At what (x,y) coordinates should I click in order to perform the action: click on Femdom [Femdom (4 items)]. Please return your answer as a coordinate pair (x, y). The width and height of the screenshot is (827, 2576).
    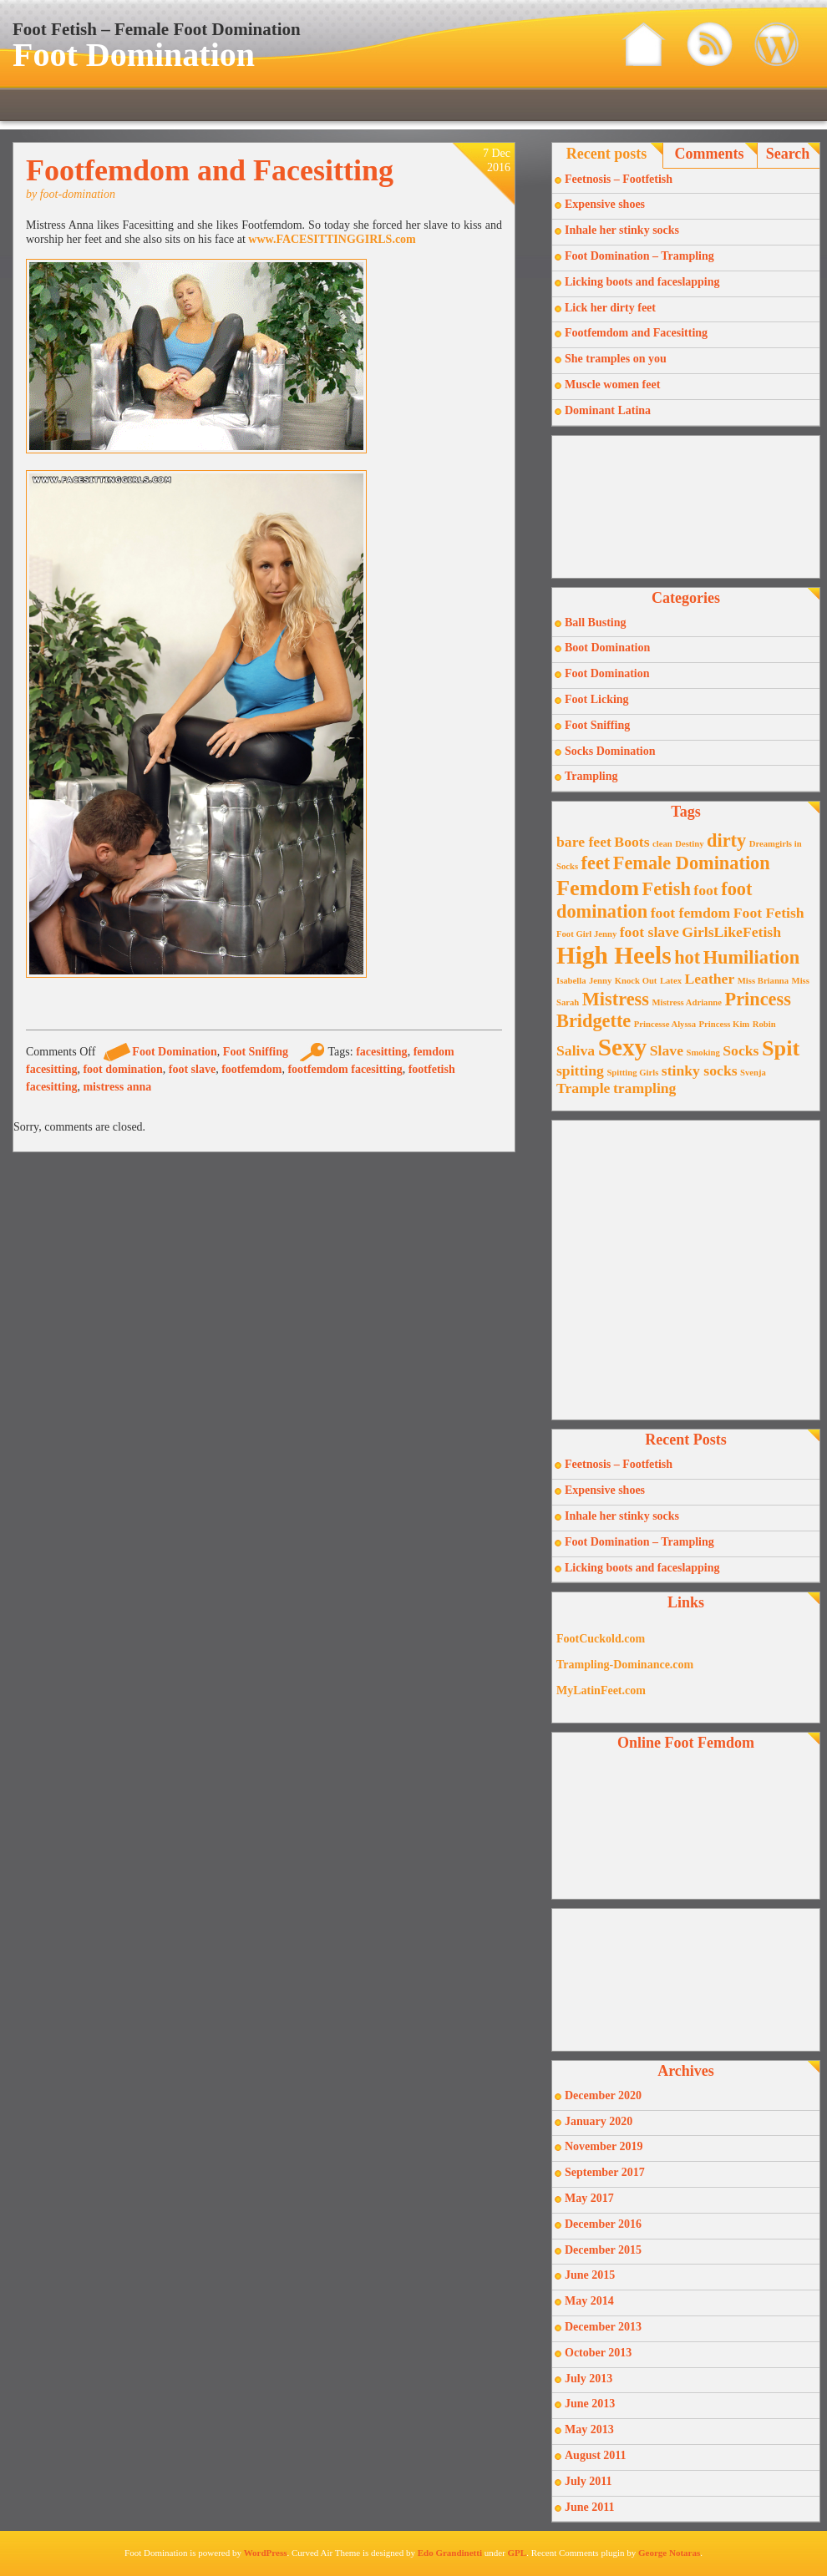
    Looking at the image, I should click on (597, 888).